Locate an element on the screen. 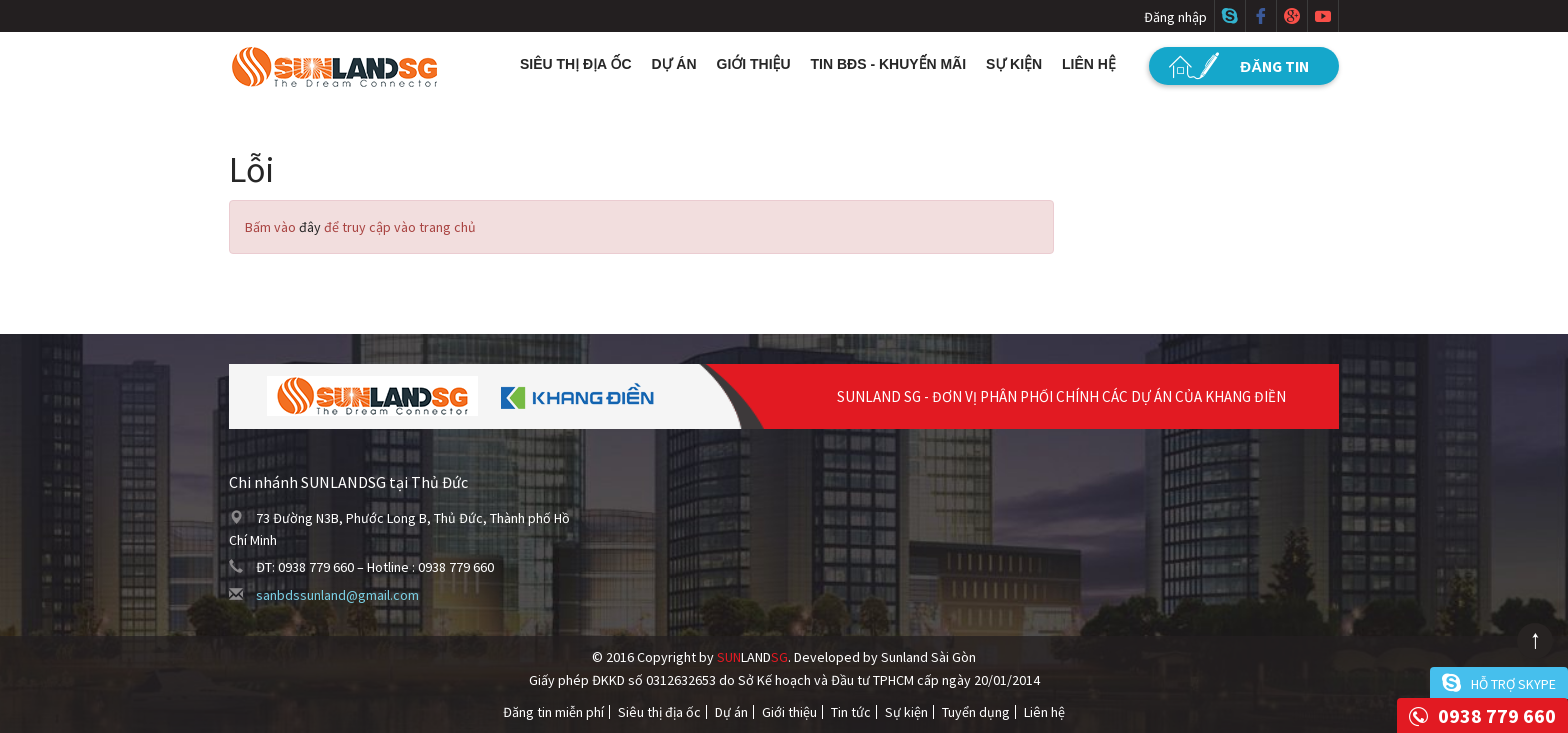  Liên hệ is located at coordinates (1089, 64).